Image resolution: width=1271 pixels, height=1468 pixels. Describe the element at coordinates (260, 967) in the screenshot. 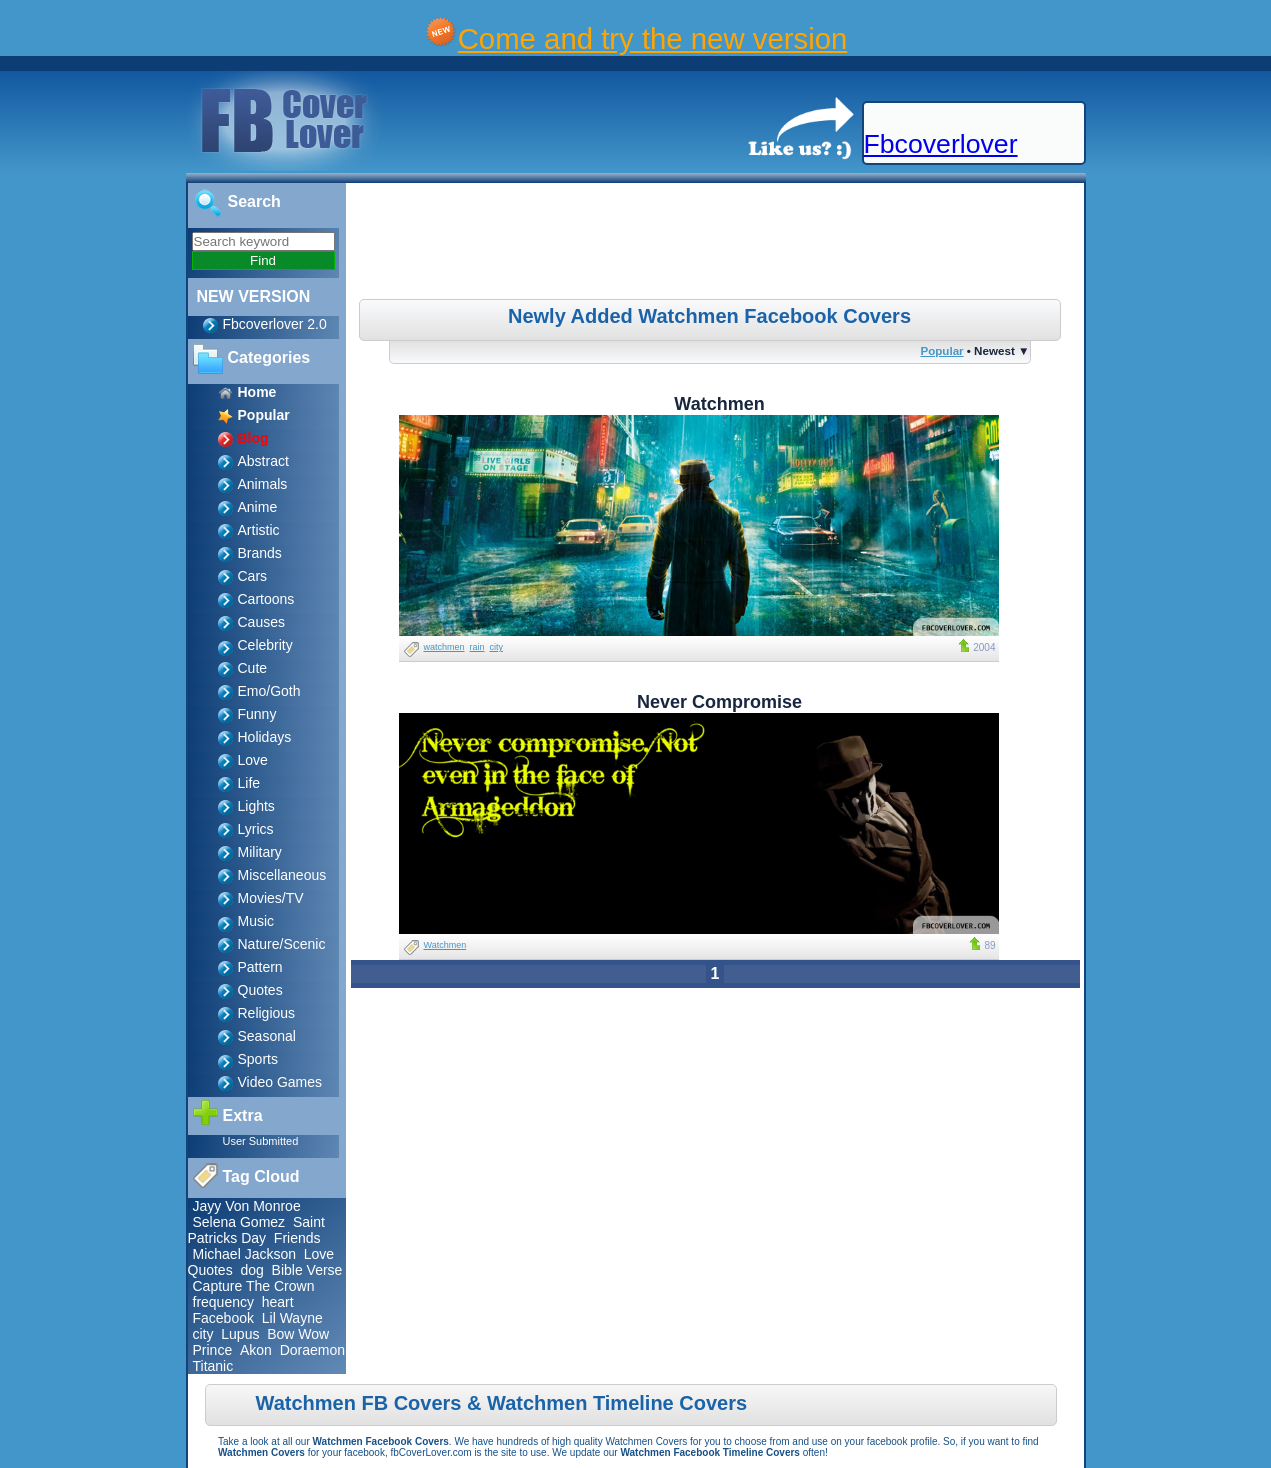

I see `Pattern` at that location.